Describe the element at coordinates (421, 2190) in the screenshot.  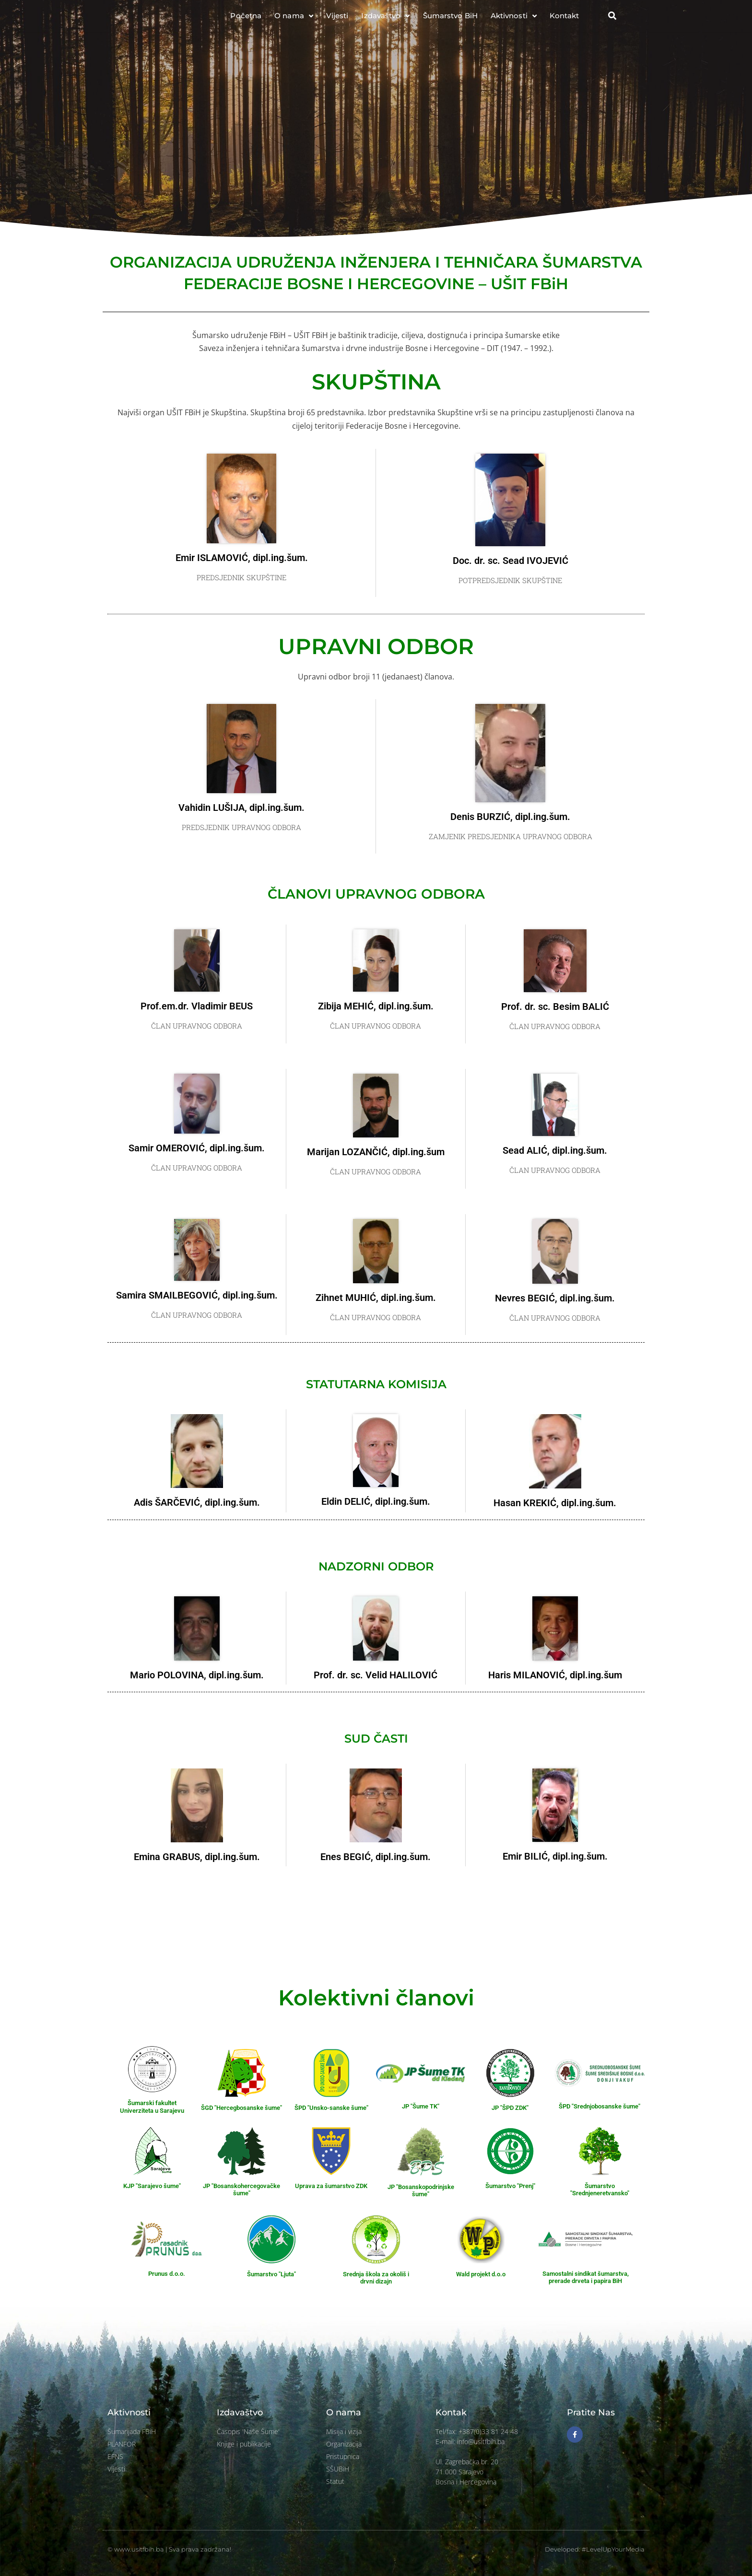
I see `JP "Bosanskopodrinjske šume"` at that location.